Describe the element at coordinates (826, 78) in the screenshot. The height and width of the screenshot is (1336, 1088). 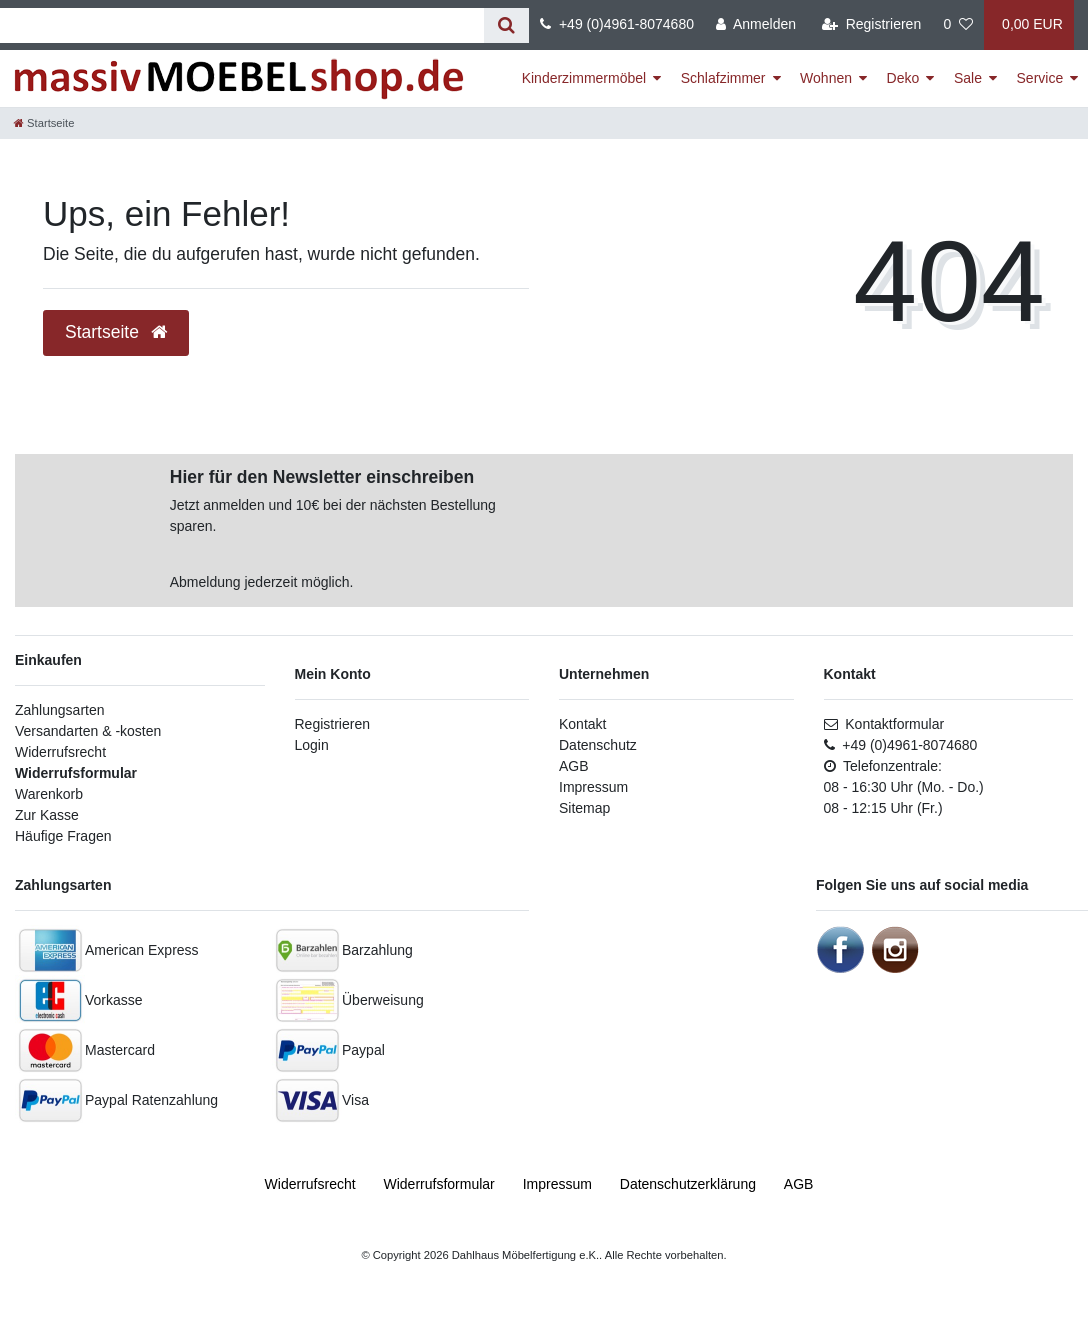
I see `Wohnen` at that location.